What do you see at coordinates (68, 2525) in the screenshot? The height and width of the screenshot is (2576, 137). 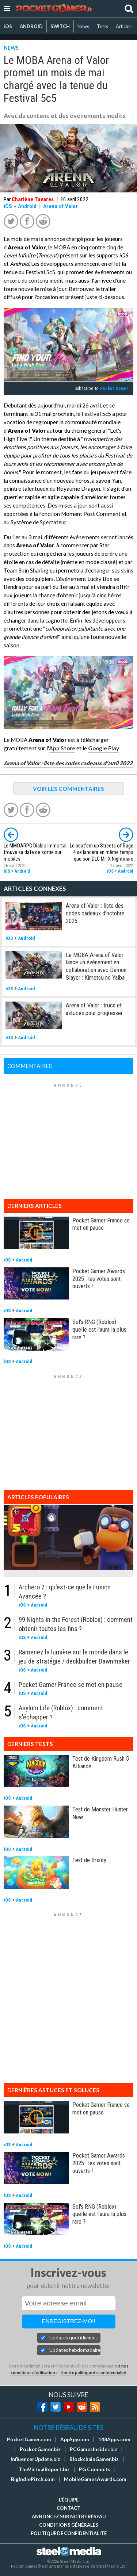 I see `Conditions générales` at bounding box center [68, 2525].